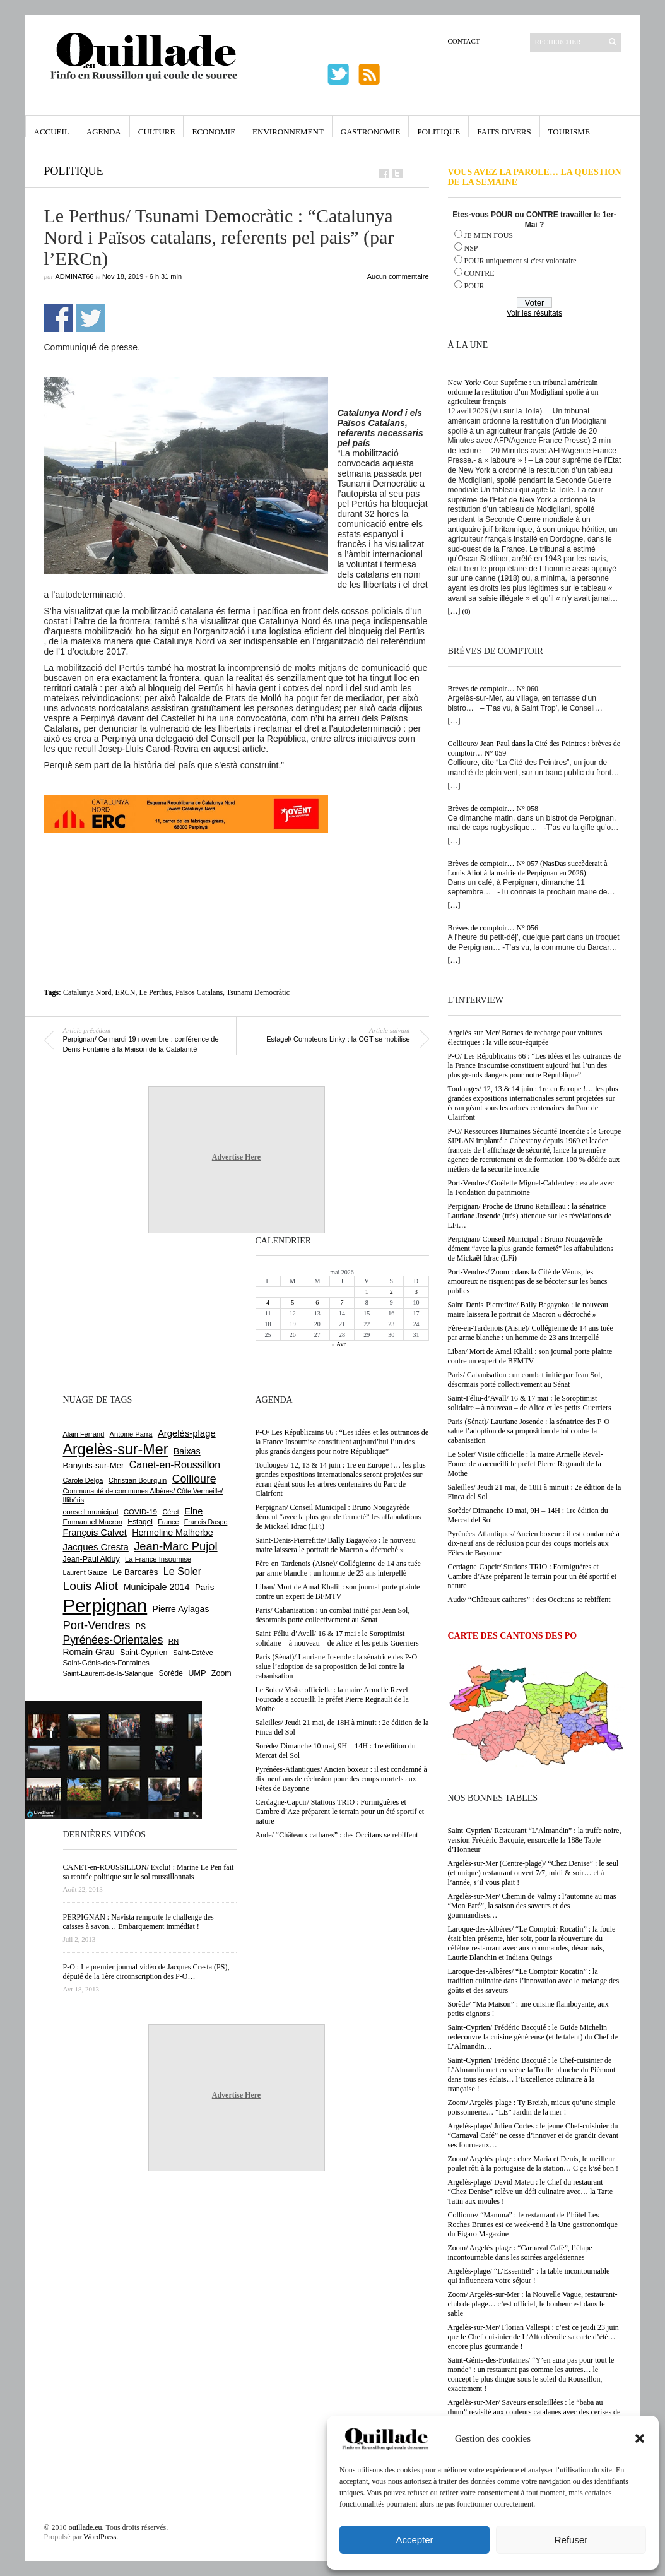 This screenshot has width=665, height=2576. Describe the element at coordinates (125, 992) in the screenshot. I see `ERCN` at that location.